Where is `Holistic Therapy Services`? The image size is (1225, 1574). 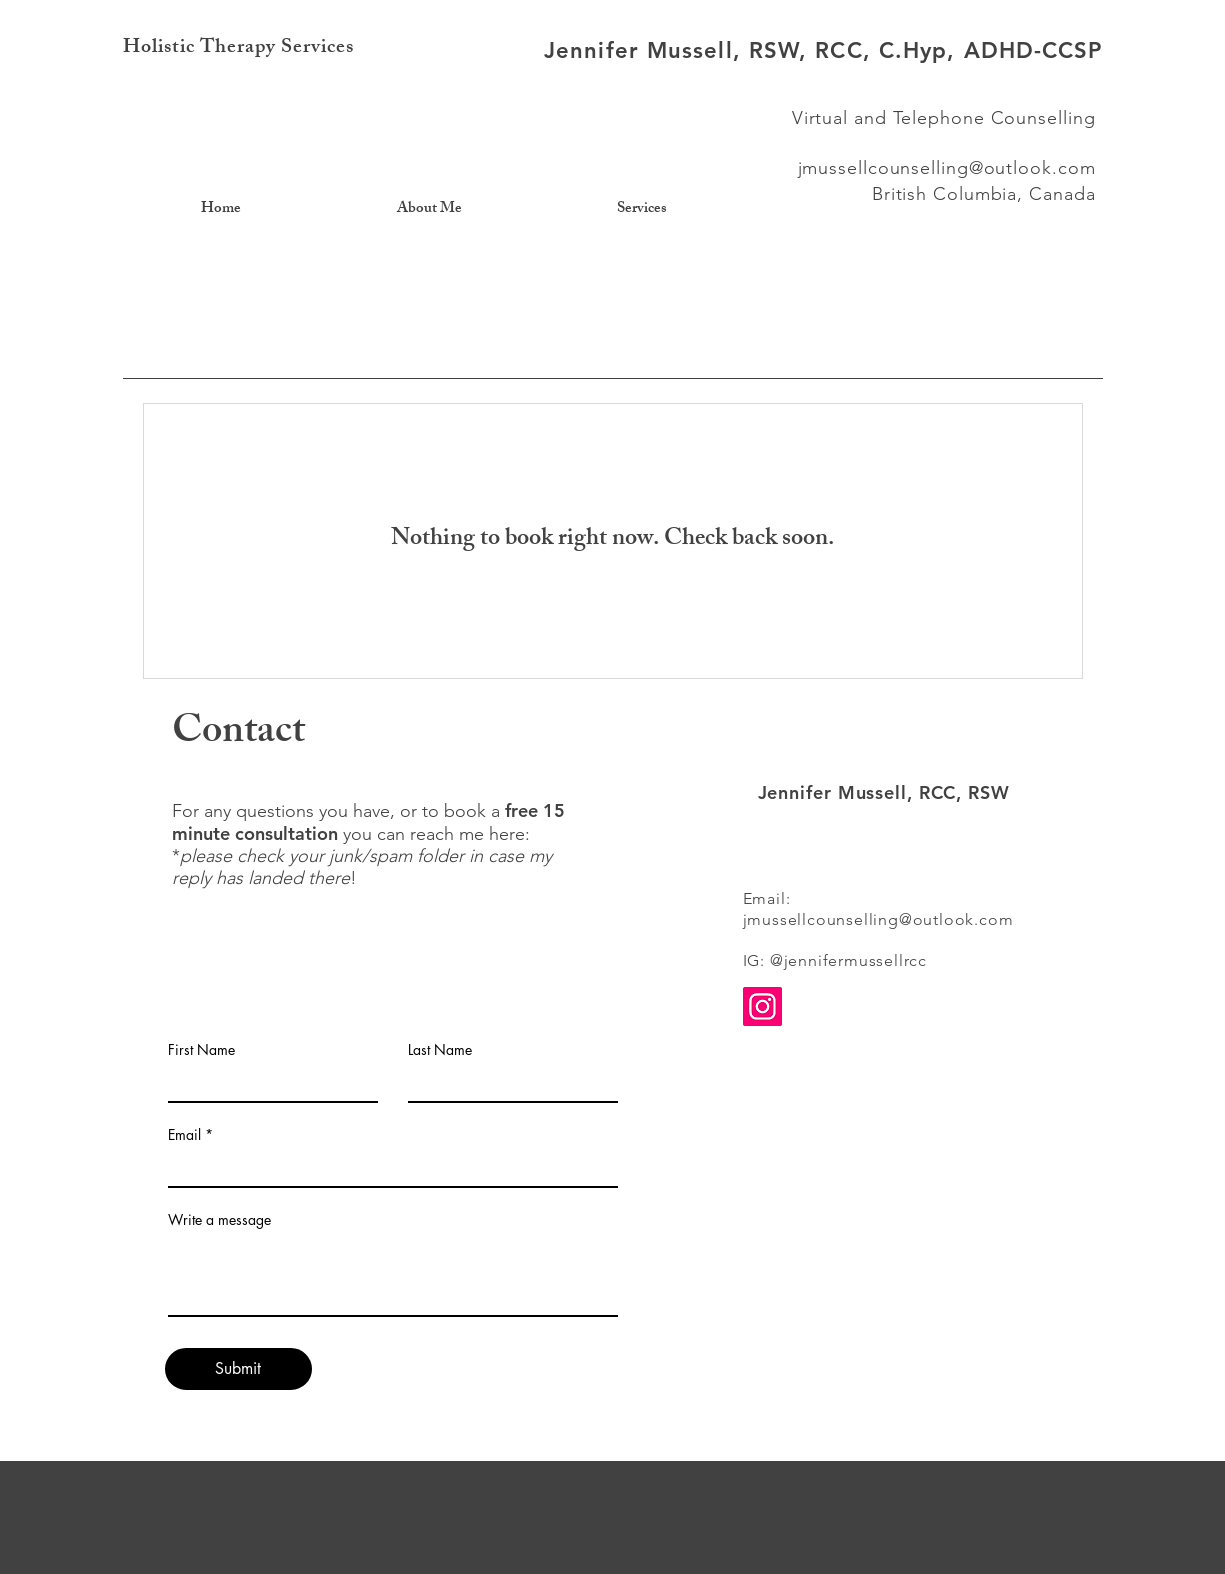
Holistic Therapy Services is located at coordinates (238, 48).